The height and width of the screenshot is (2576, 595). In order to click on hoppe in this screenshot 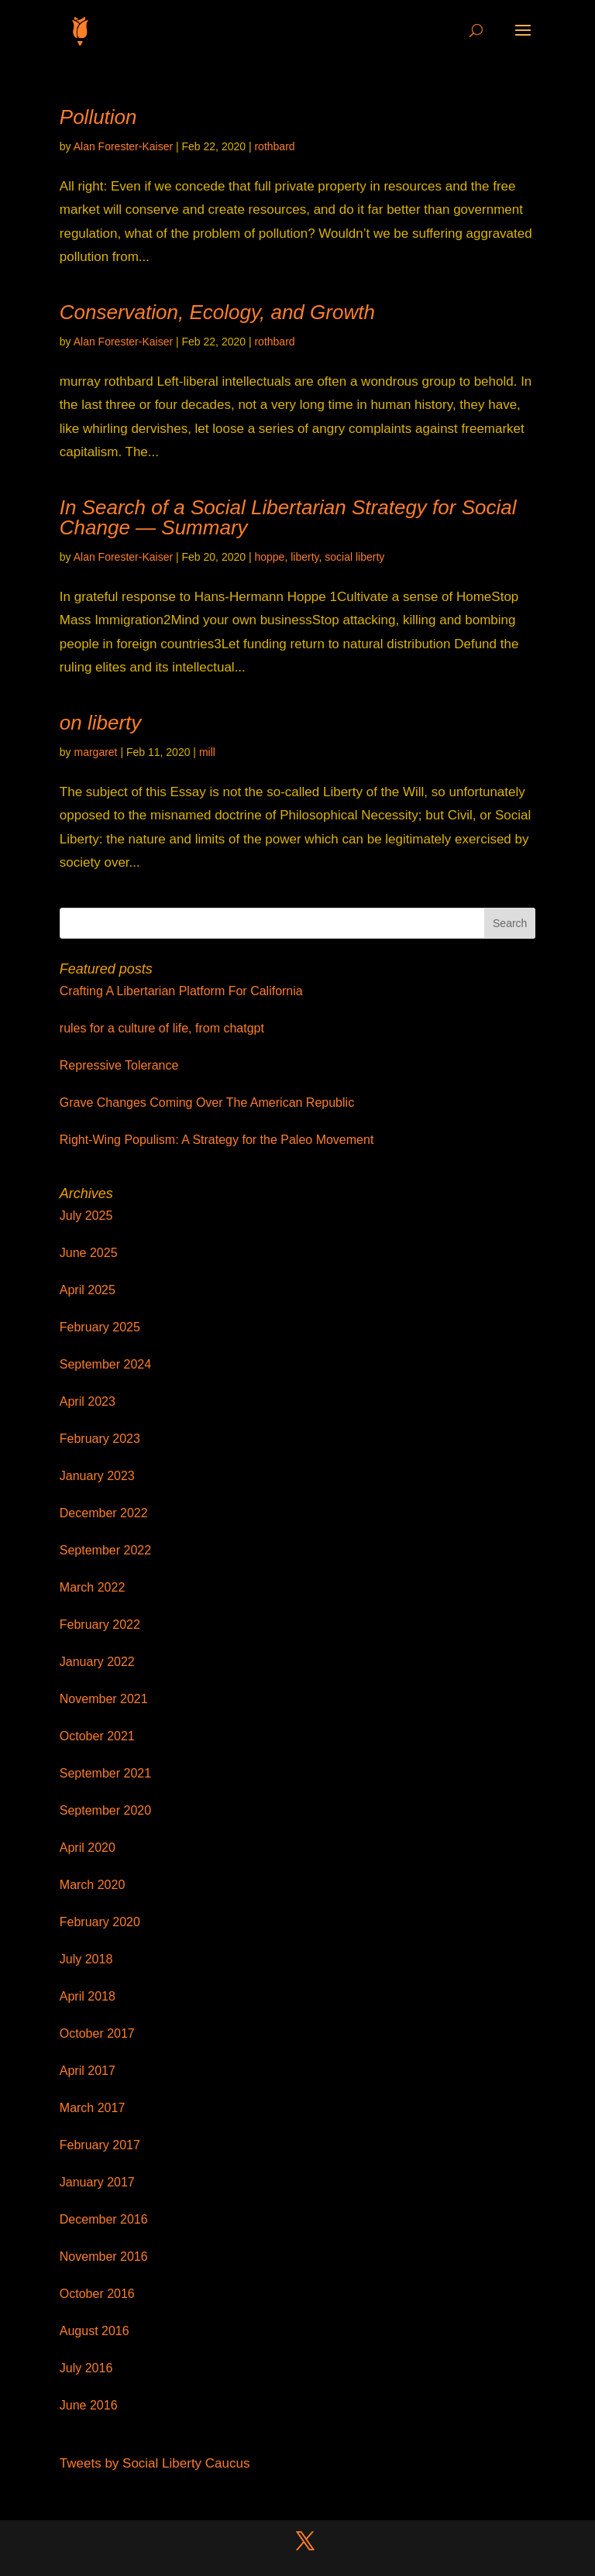, I will do `click(269, 557)`.